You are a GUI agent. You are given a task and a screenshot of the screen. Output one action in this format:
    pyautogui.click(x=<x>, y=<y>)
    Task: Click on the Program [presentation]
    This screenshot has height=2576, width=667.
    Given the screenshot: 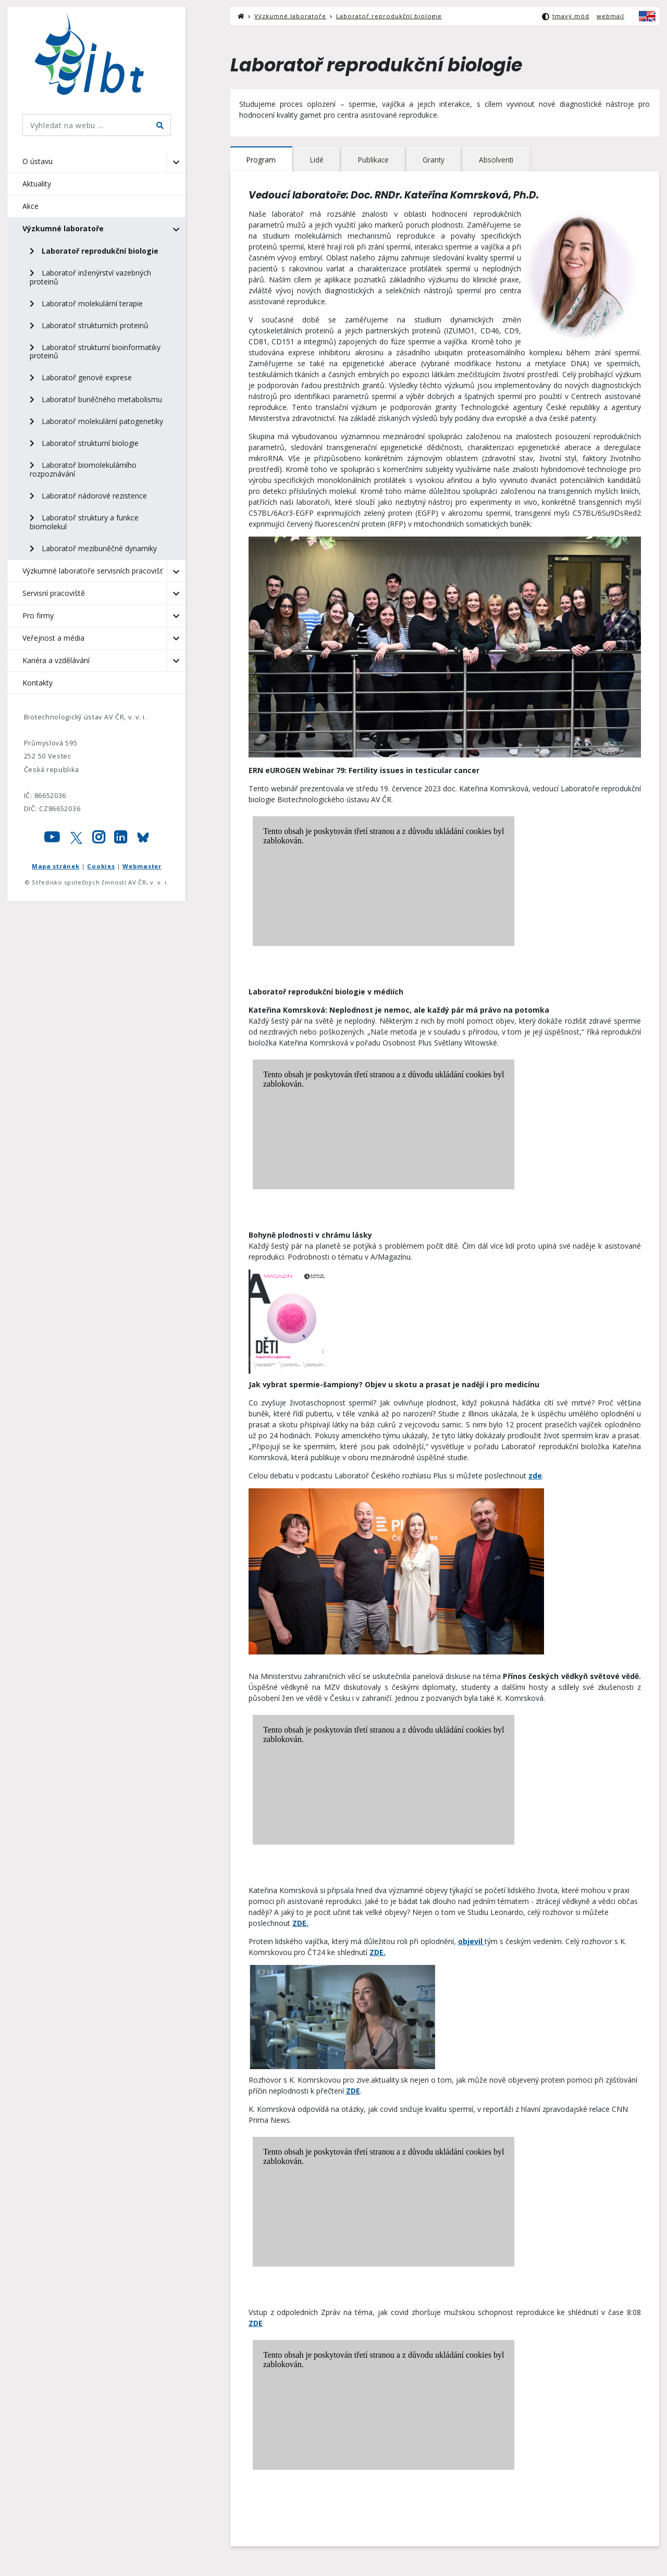 What is the action you would take?
    pyautogui.click(x=261, y=160)
    